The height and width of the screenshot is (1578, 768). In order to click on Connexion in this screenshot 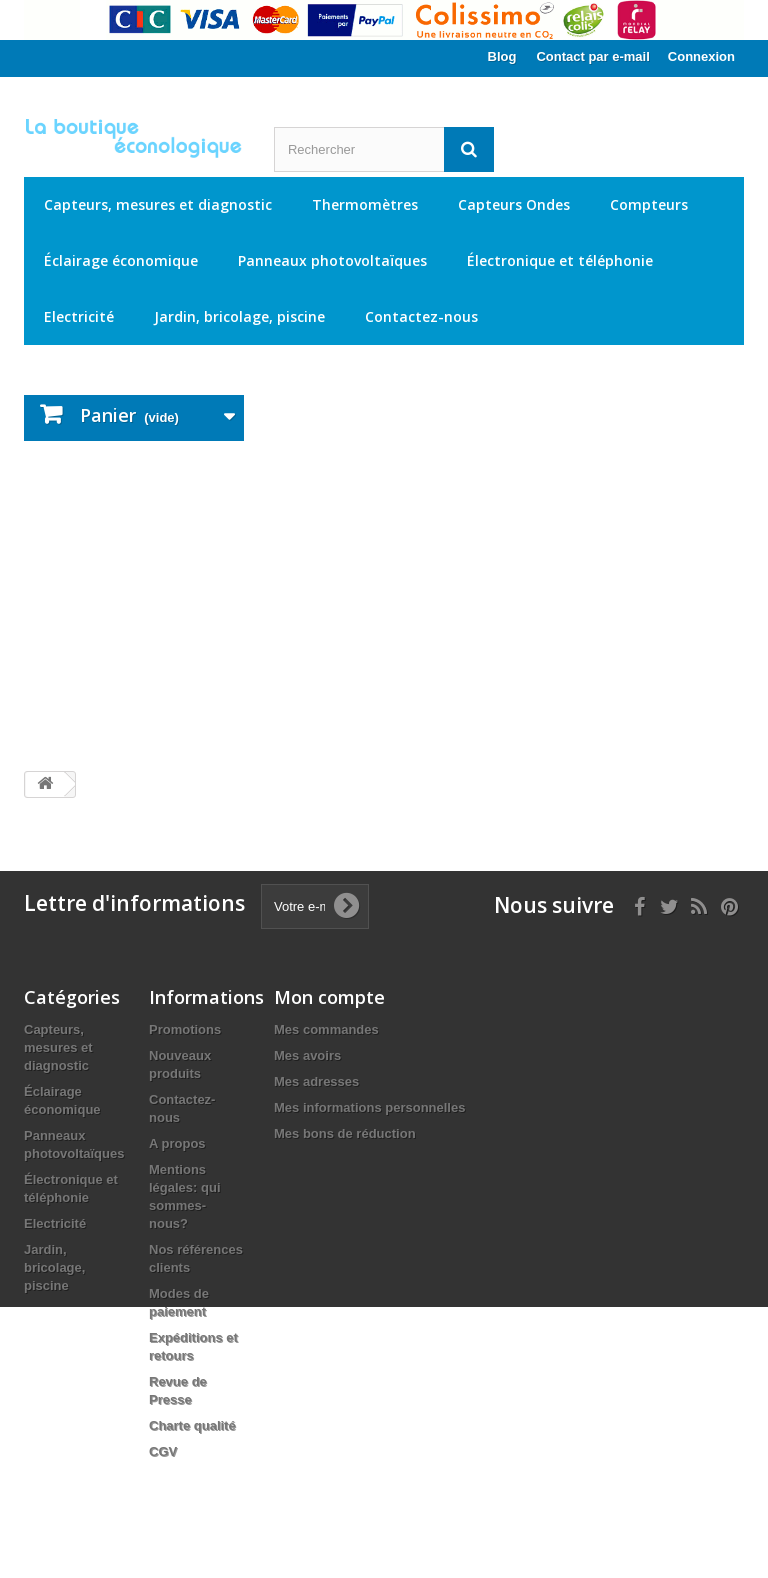, I will do `click(701, 56)`.